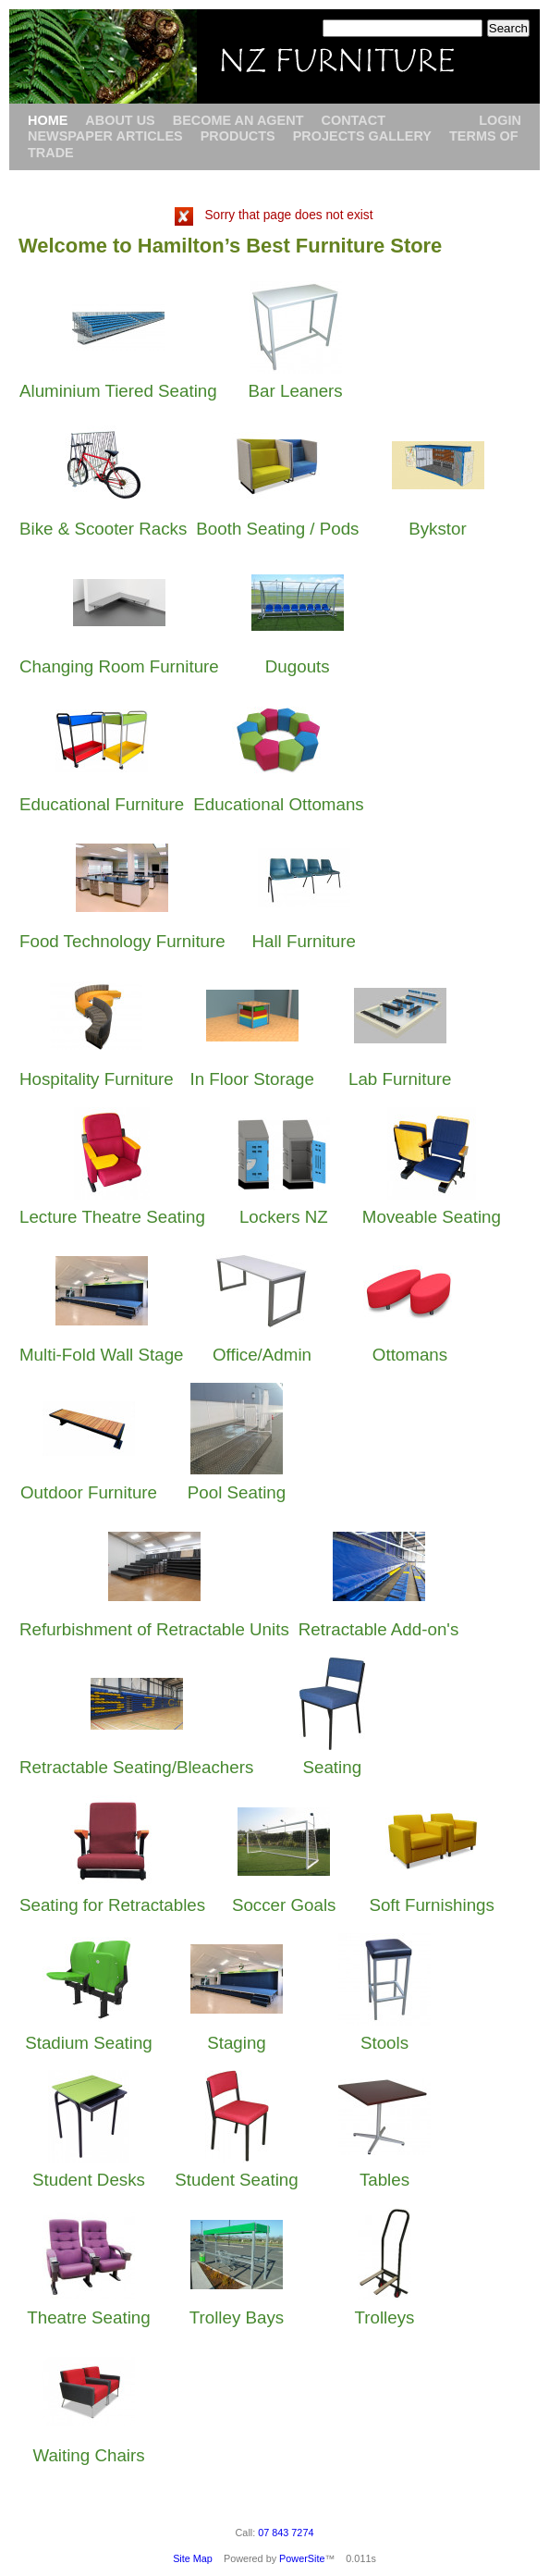 This screenshot has height=2576, width=549. What do you see at coordinates (285, 2532) in the screenshot?
I see `07 843 7274` at bounding box center [285, 2532].